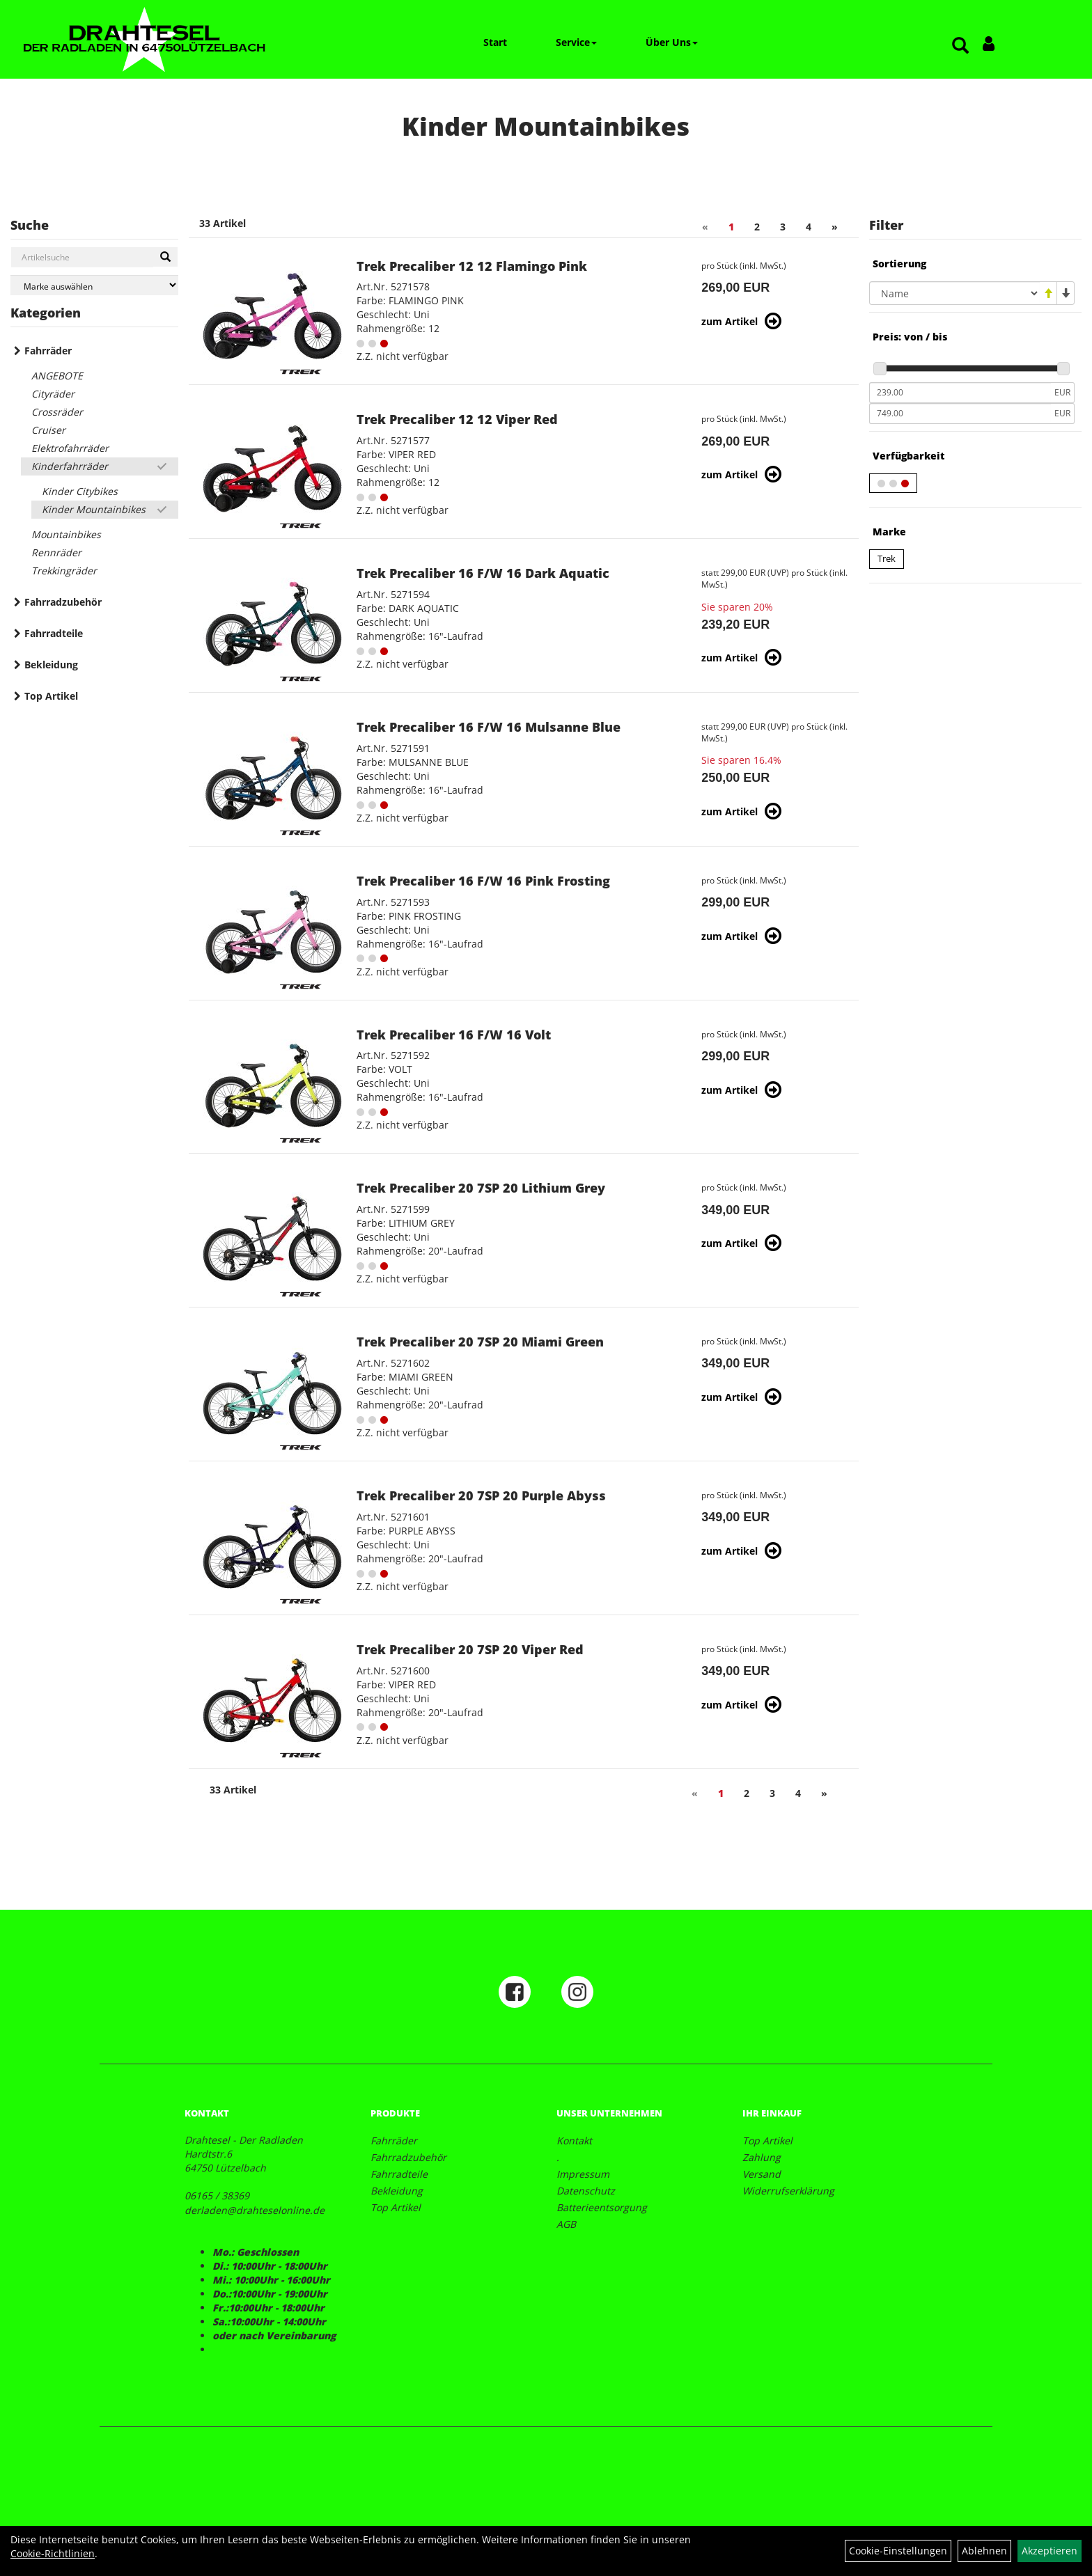  I want to click on Mountainbikes, so click(66, 534).